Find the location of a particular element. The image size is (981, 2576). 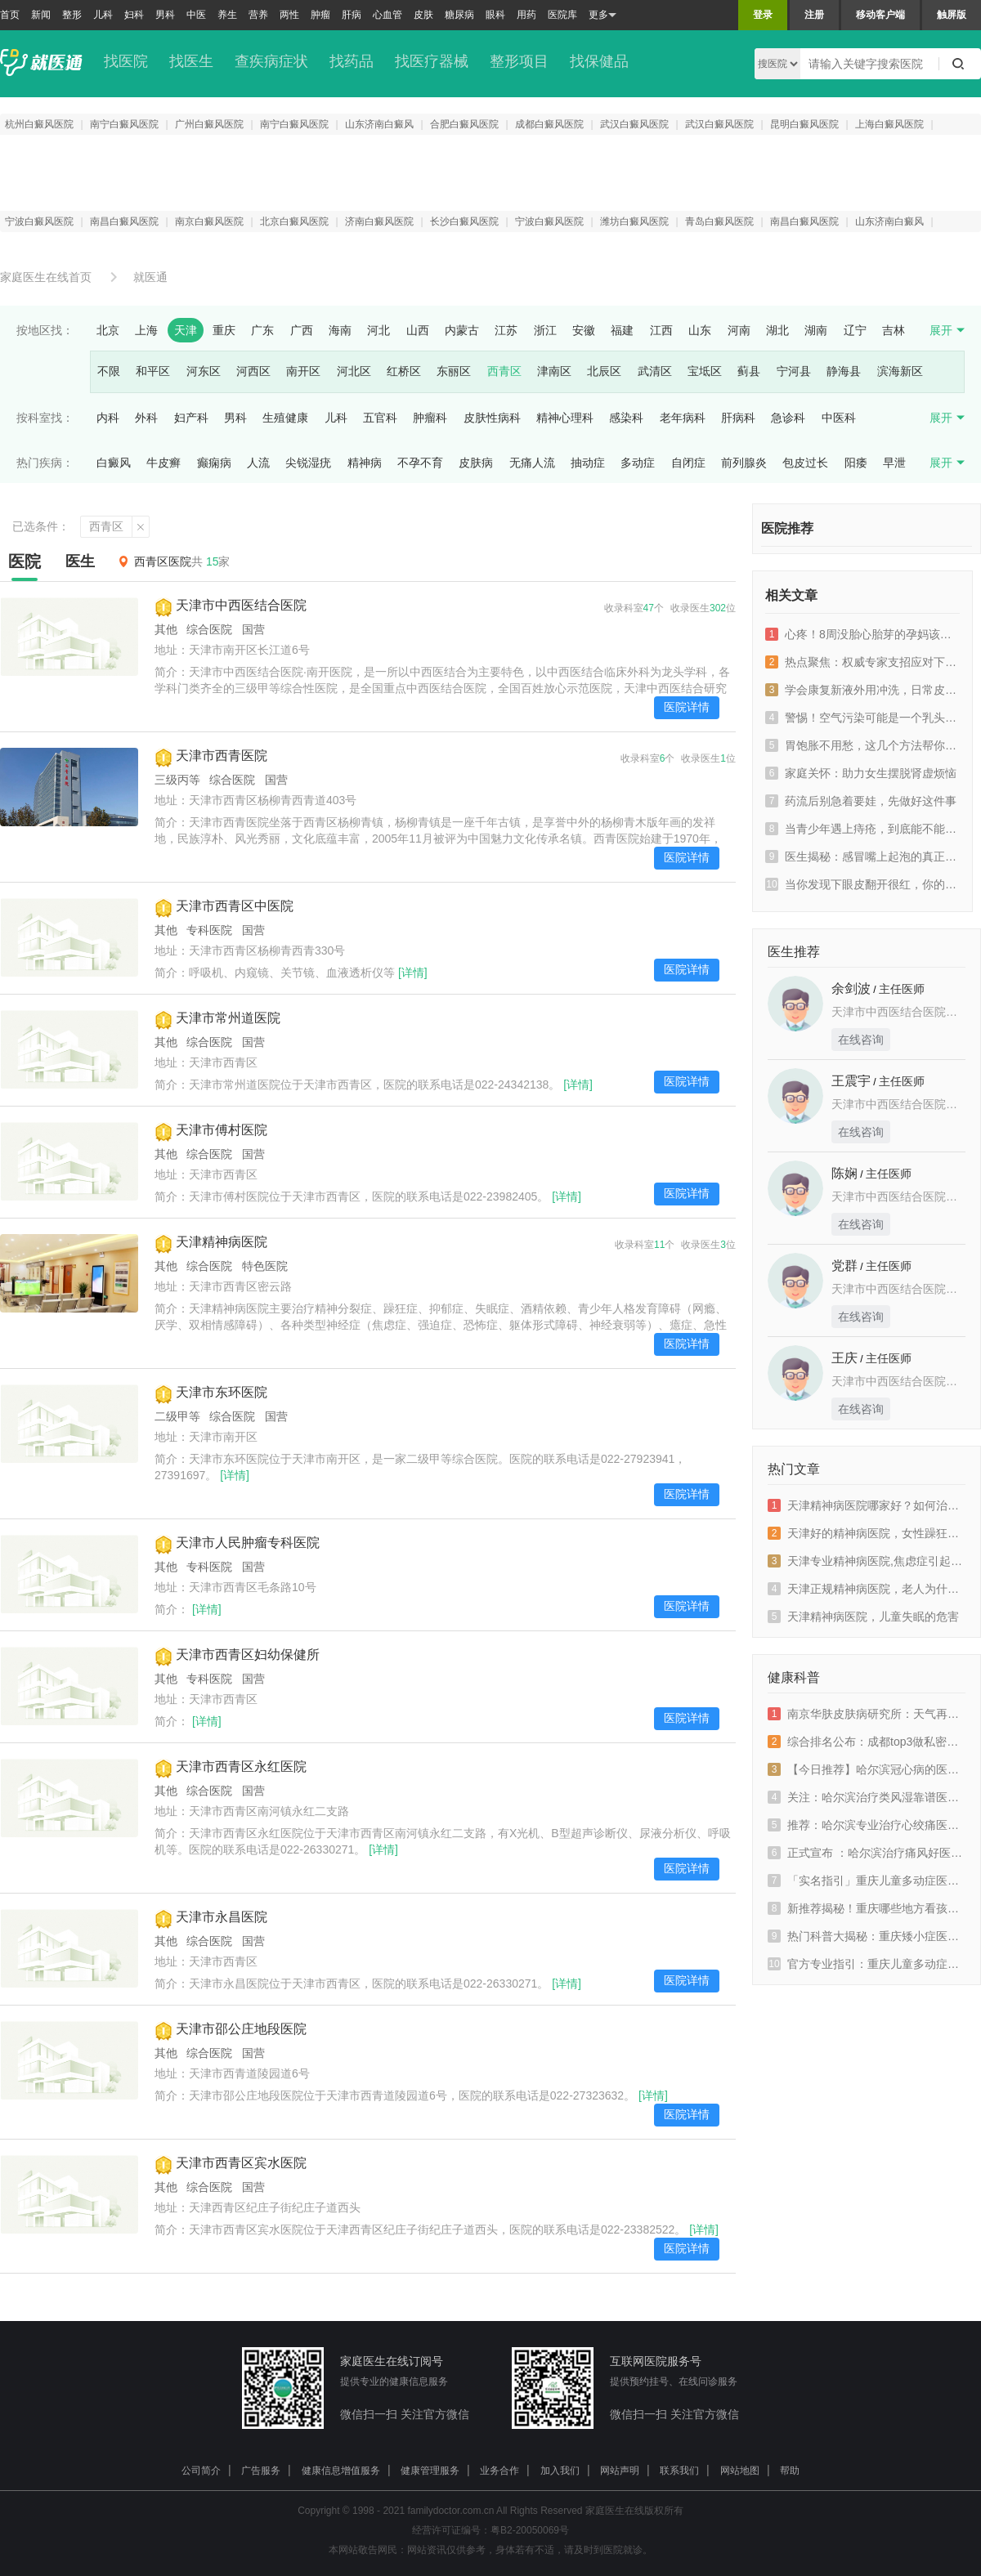

天津市西青区中医院 is located at coordinates (234, 906).